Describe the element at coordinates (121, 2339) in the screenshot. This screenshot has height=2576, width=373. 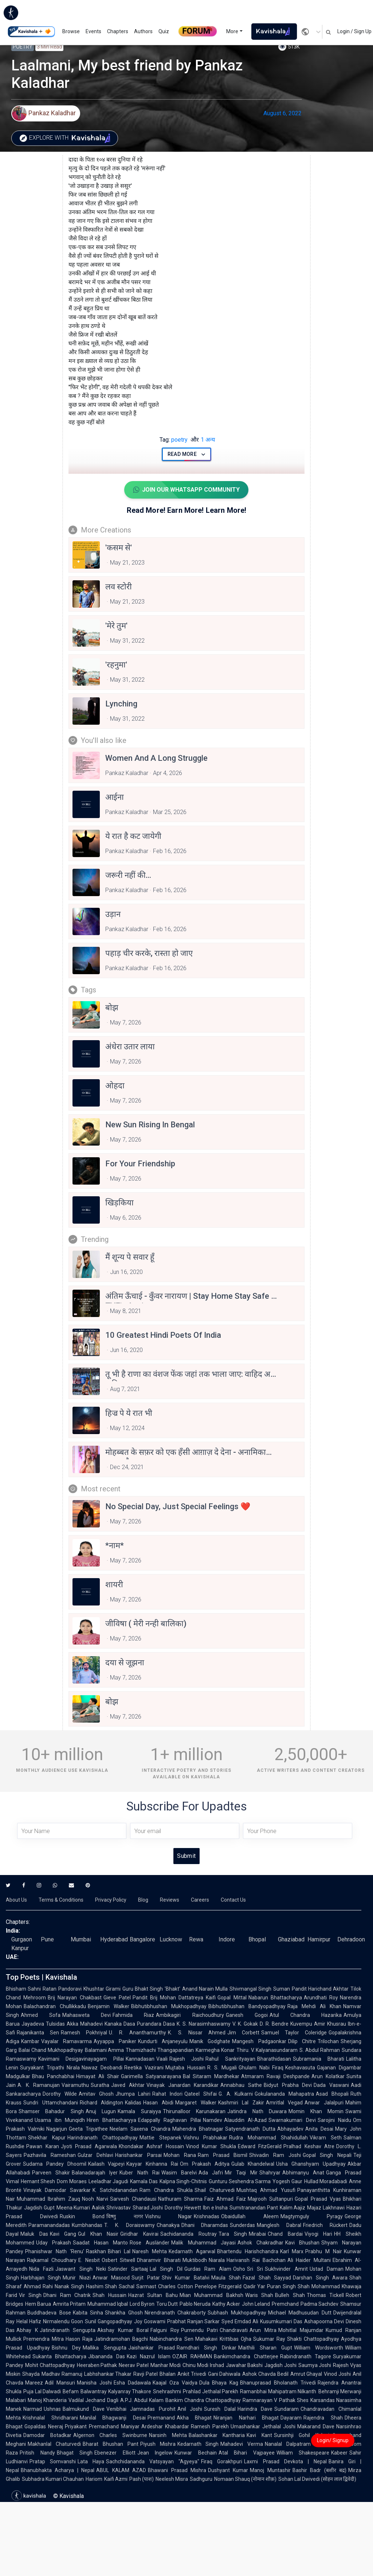
I see `Jatindramohan Bagchi` at that location.